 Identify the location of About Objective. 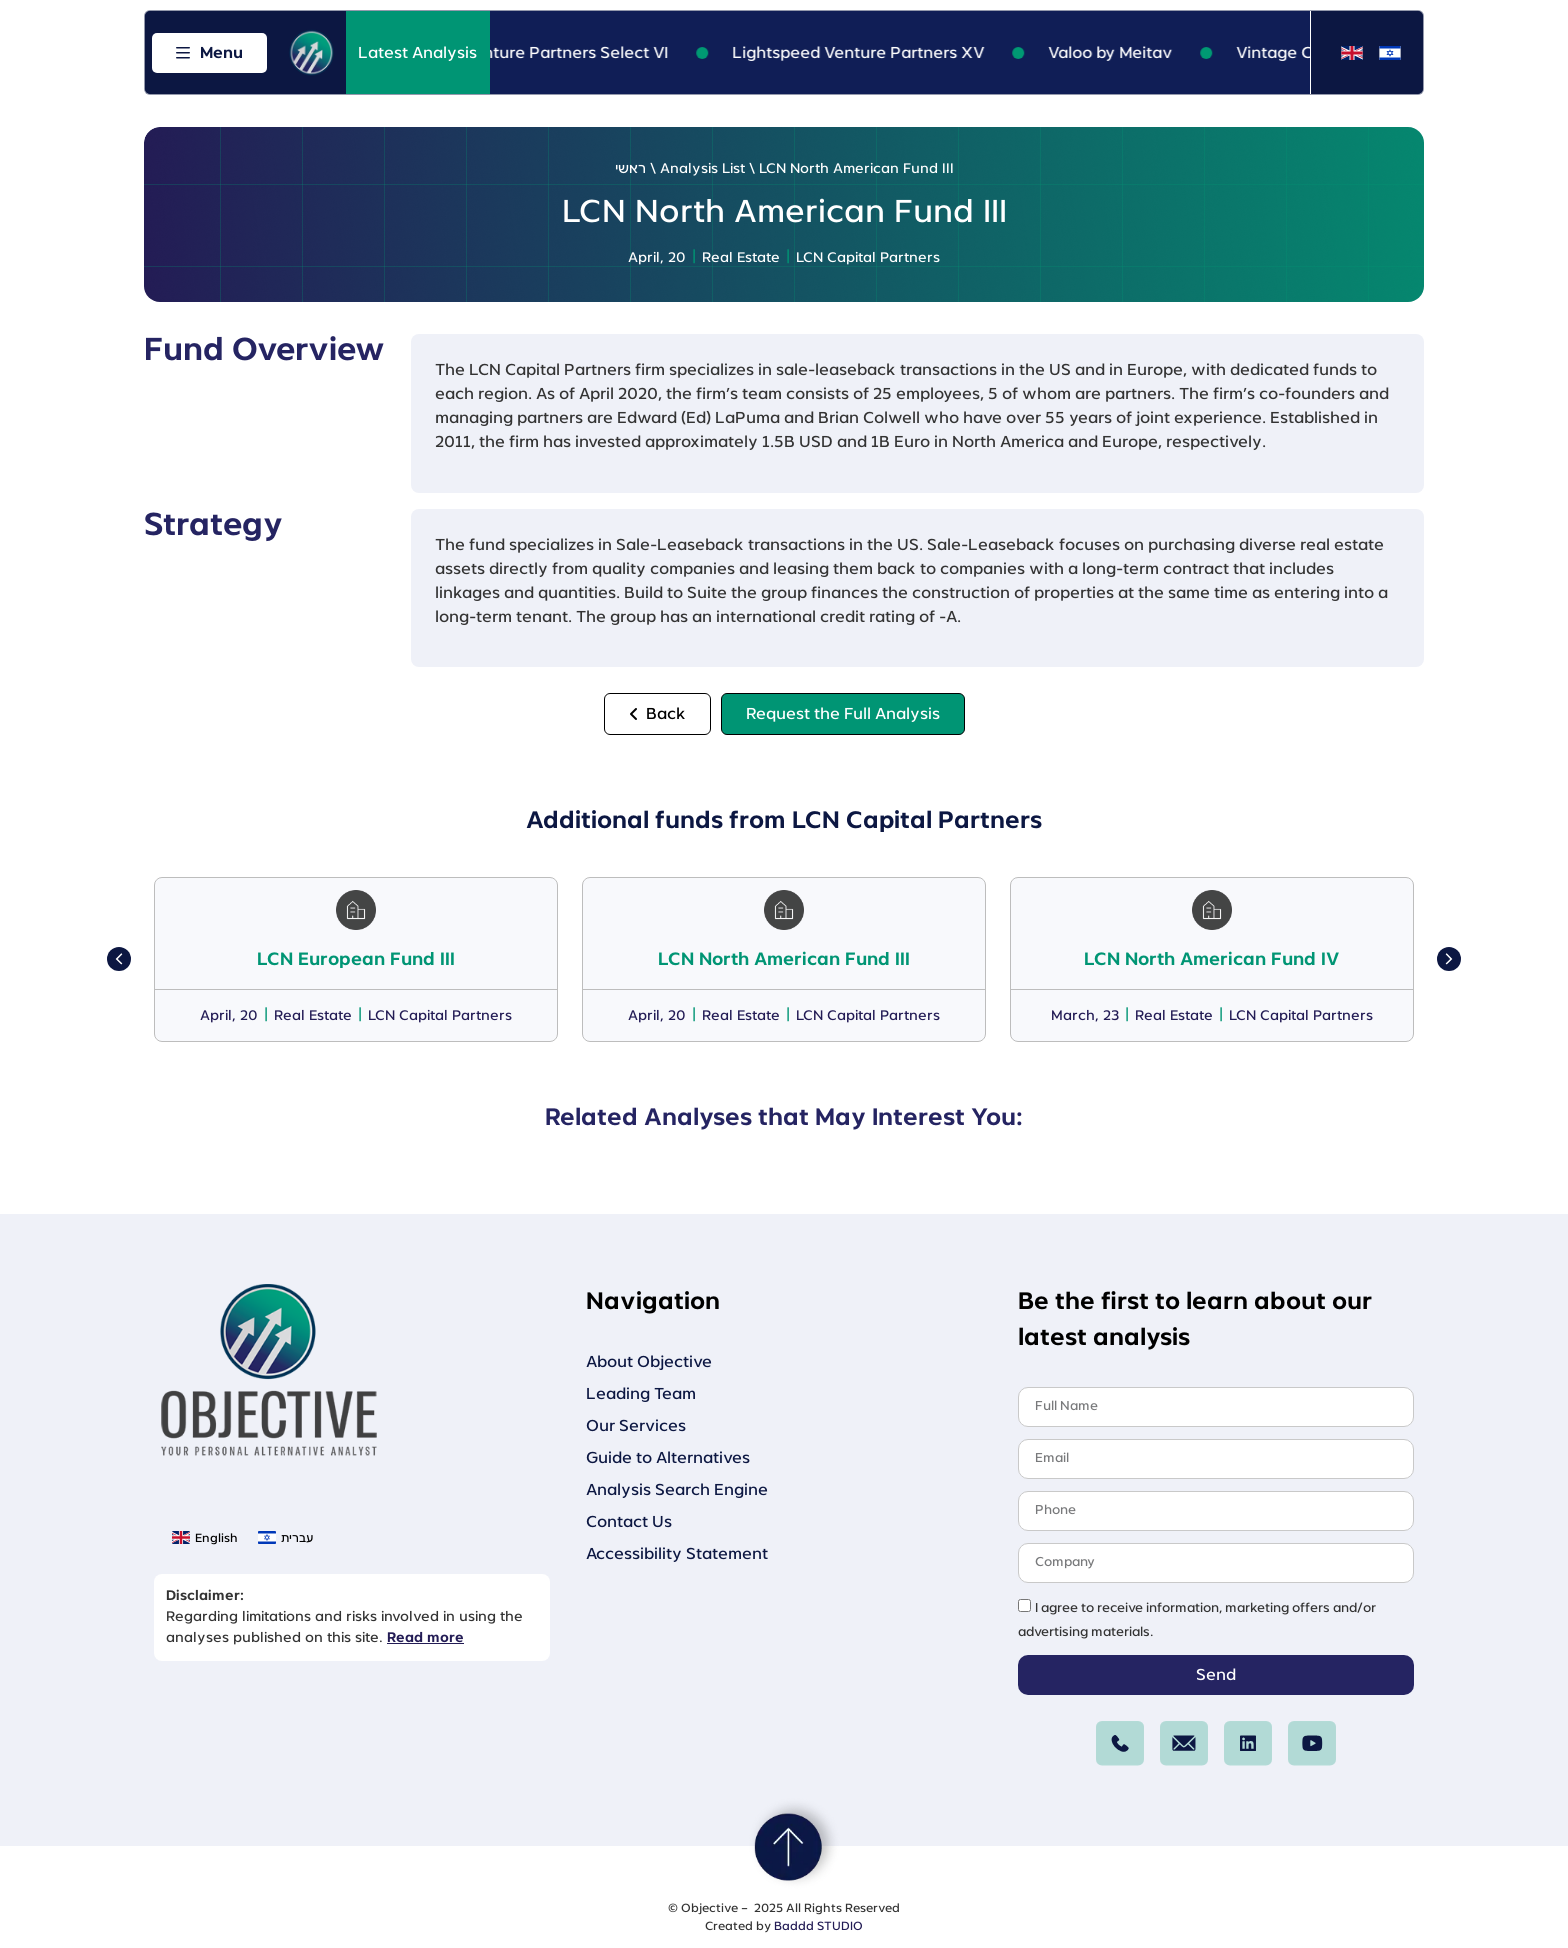
(649, 1362).